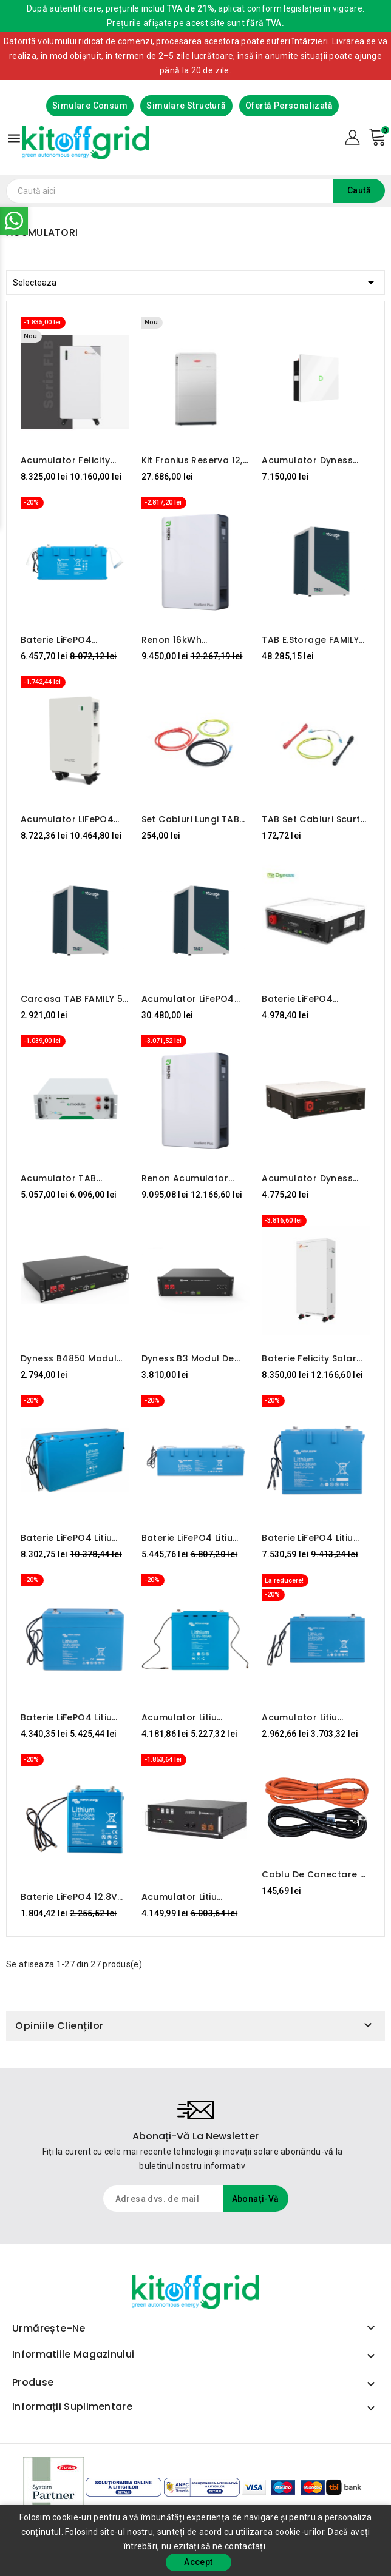 The image size is (391, 2576). Describe the element at coordinates (189, 1178) in the screenshot. I see `Renon Acumulator Lifepo4 Xcellent Plus 16kWh 51.2V-314Ah IP65` at that location.